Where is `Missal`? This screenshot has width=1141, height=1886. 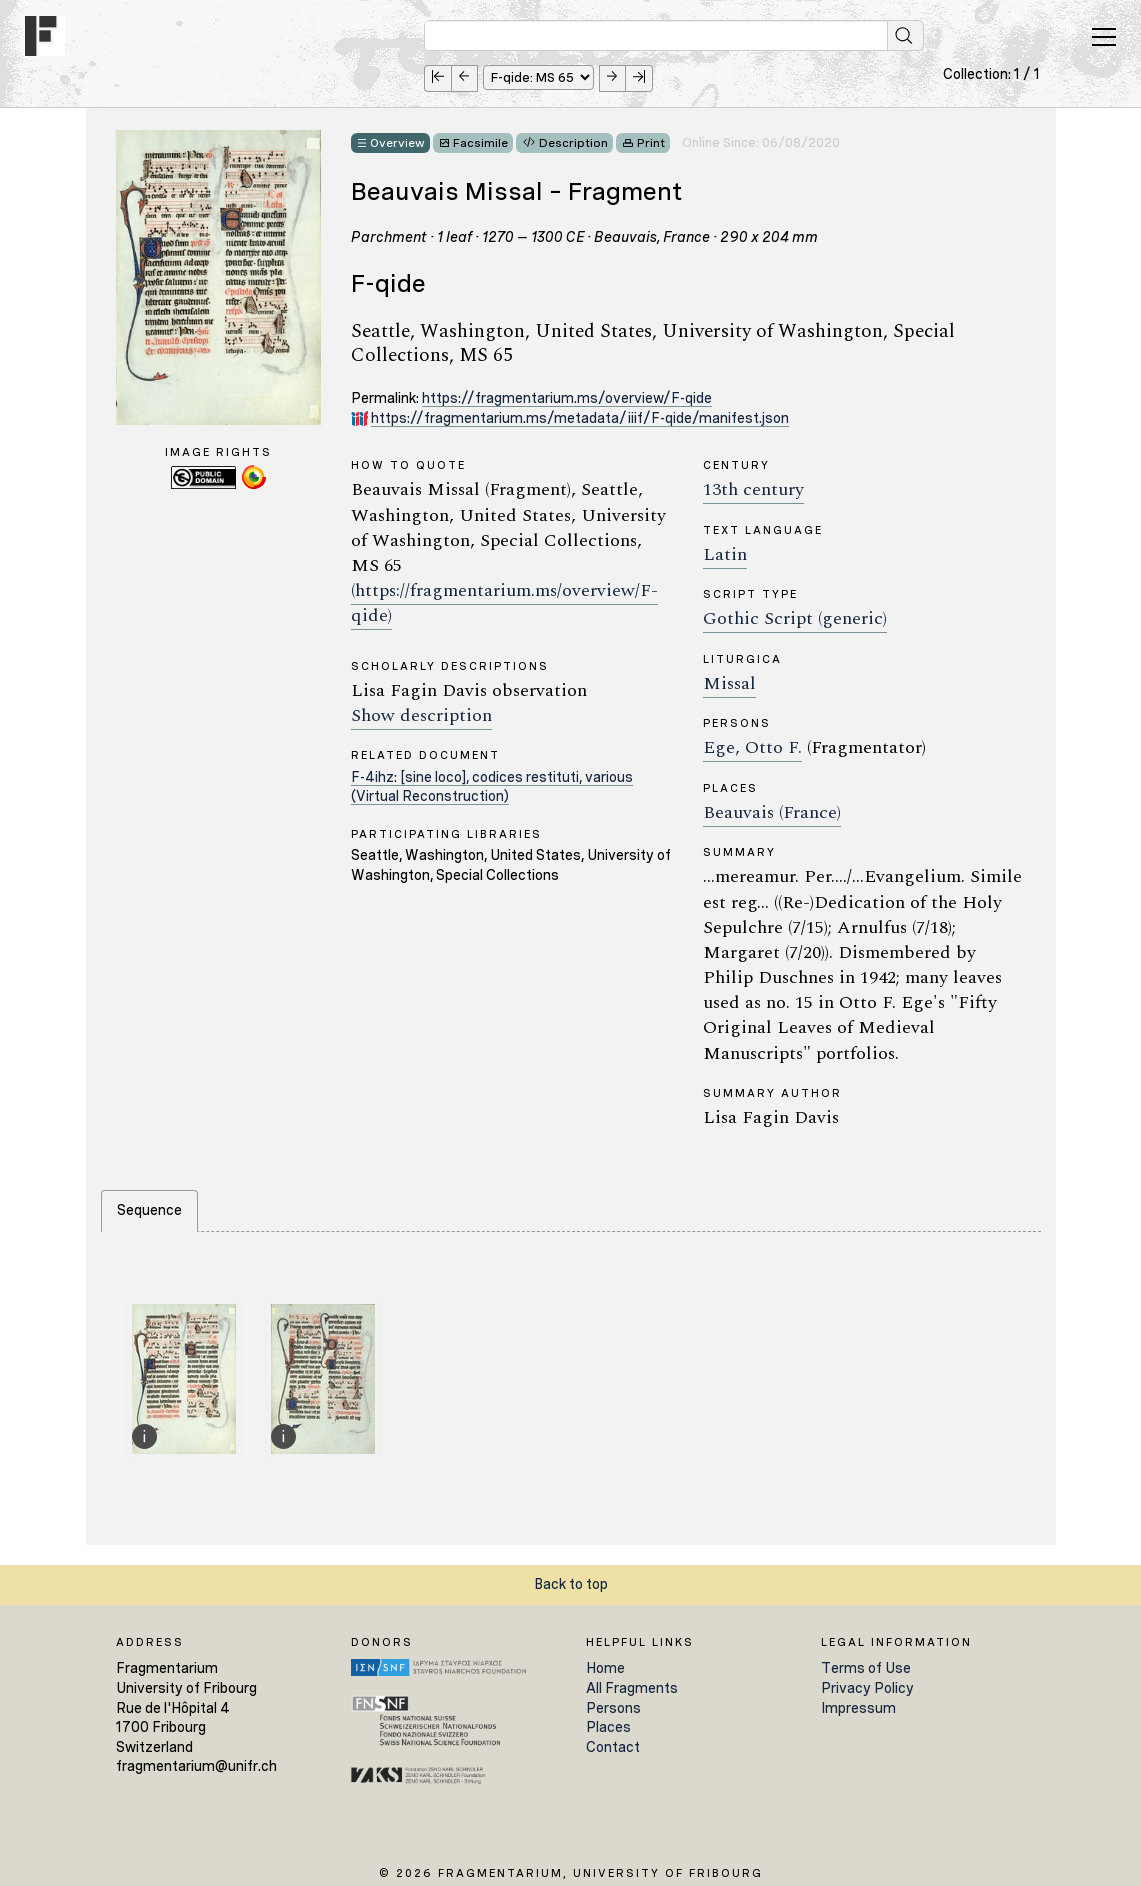
Missal is located at coordinates (729, 683).